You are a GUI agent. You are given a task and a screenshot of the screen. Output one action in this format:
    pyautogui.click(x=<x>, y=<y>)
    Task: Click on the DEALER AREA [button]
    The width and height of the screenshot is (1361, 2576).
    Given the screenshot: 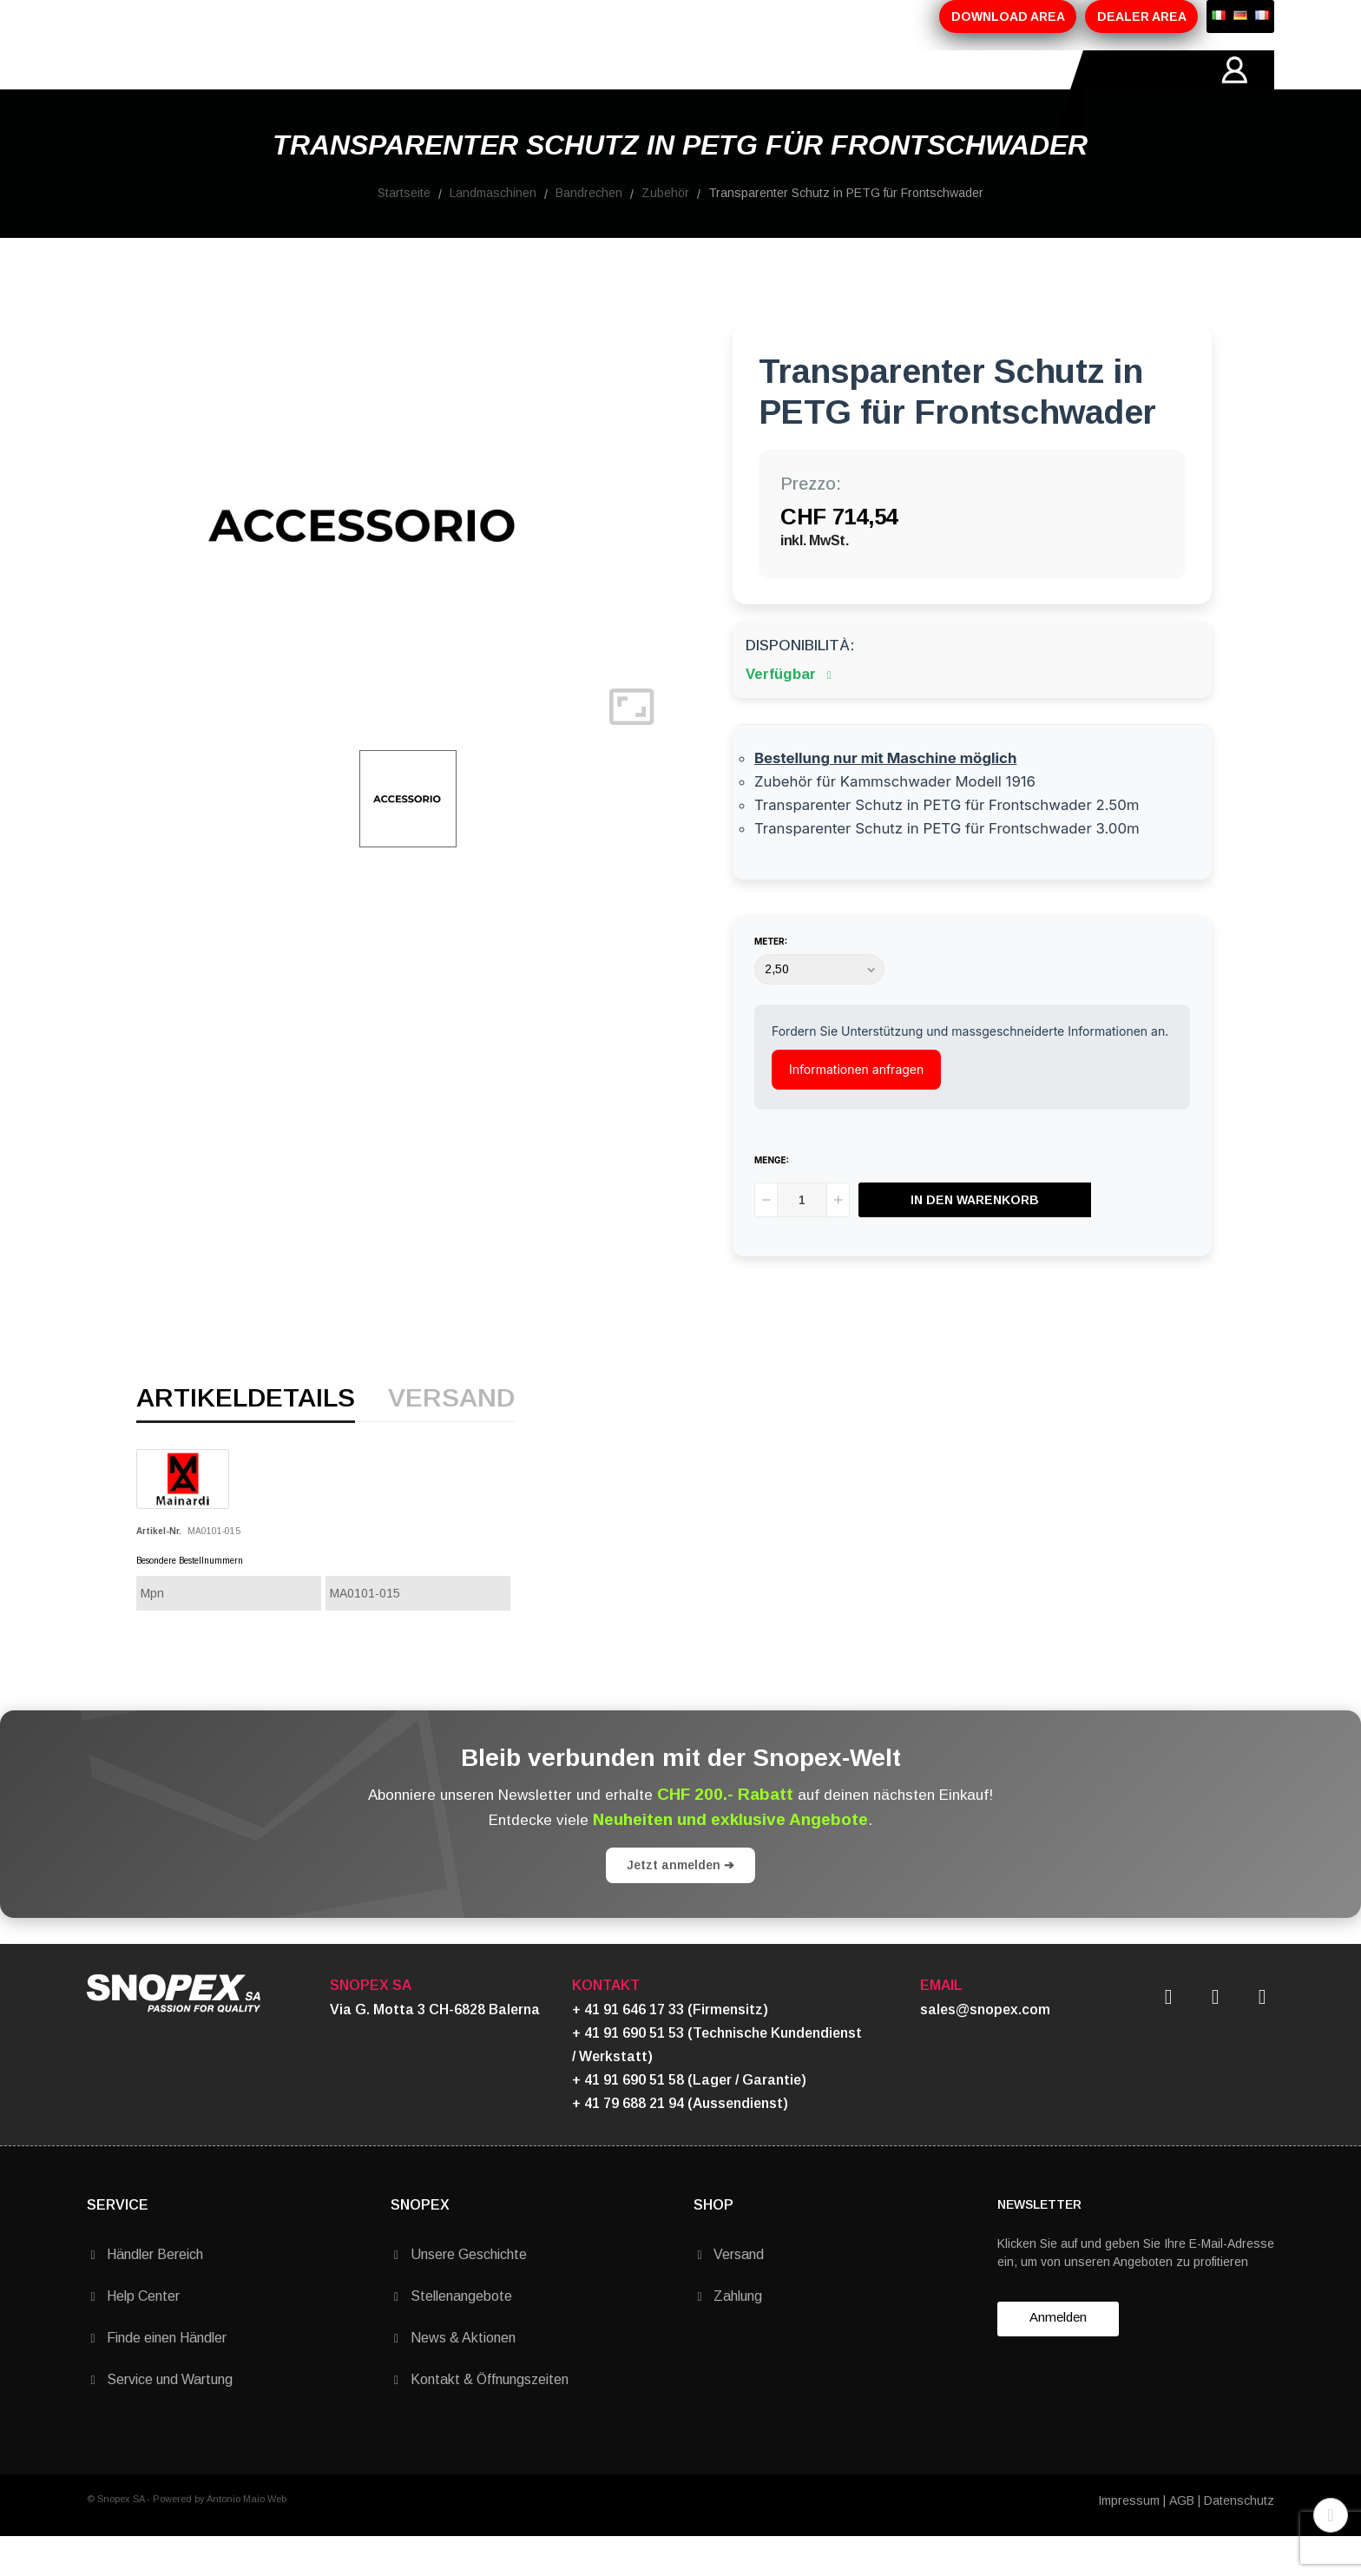 What is the action you would take?
    pyautogui.click(x=1142, y=16)
    